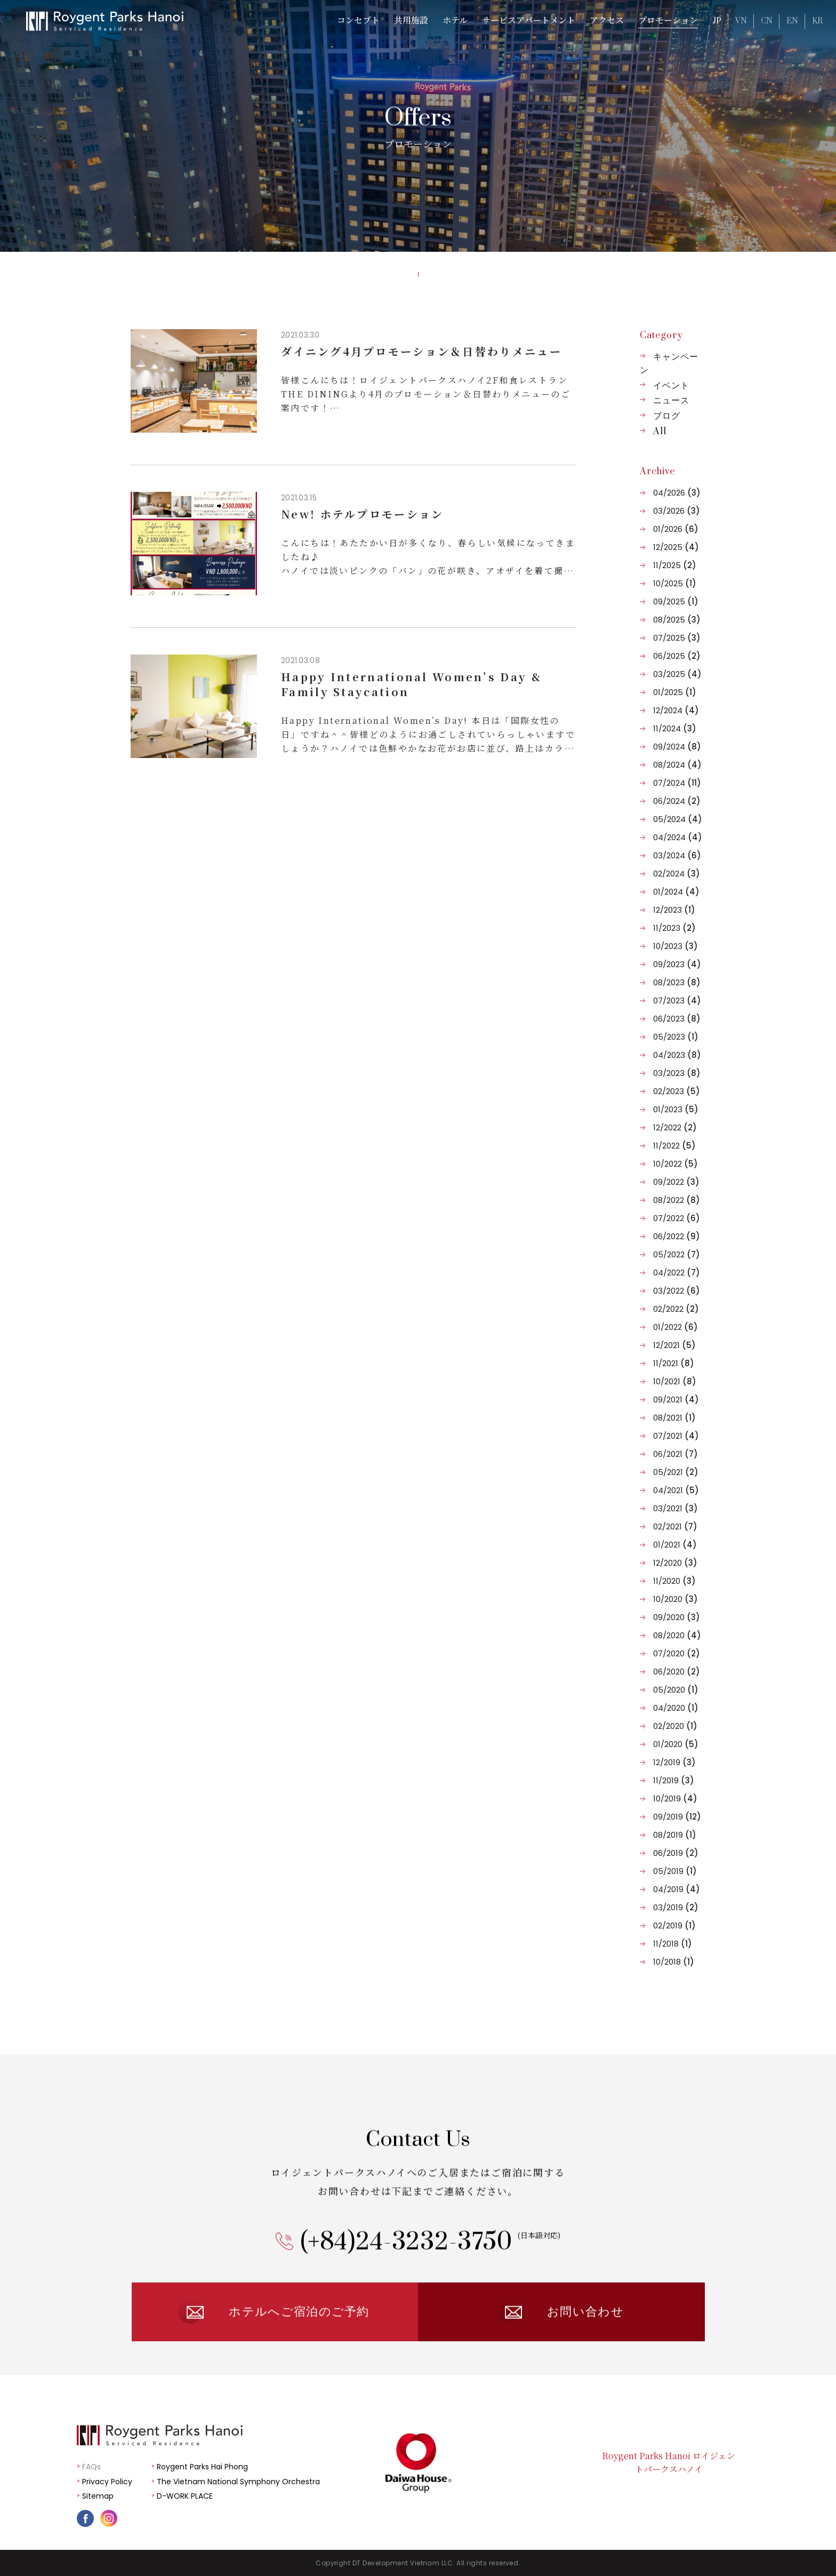 The height and width of the screenshot is (2576, 836). What do you see at coordinates (677, 801) in the screenshot?
I see `06/2024` at bounding box center [677, 801].